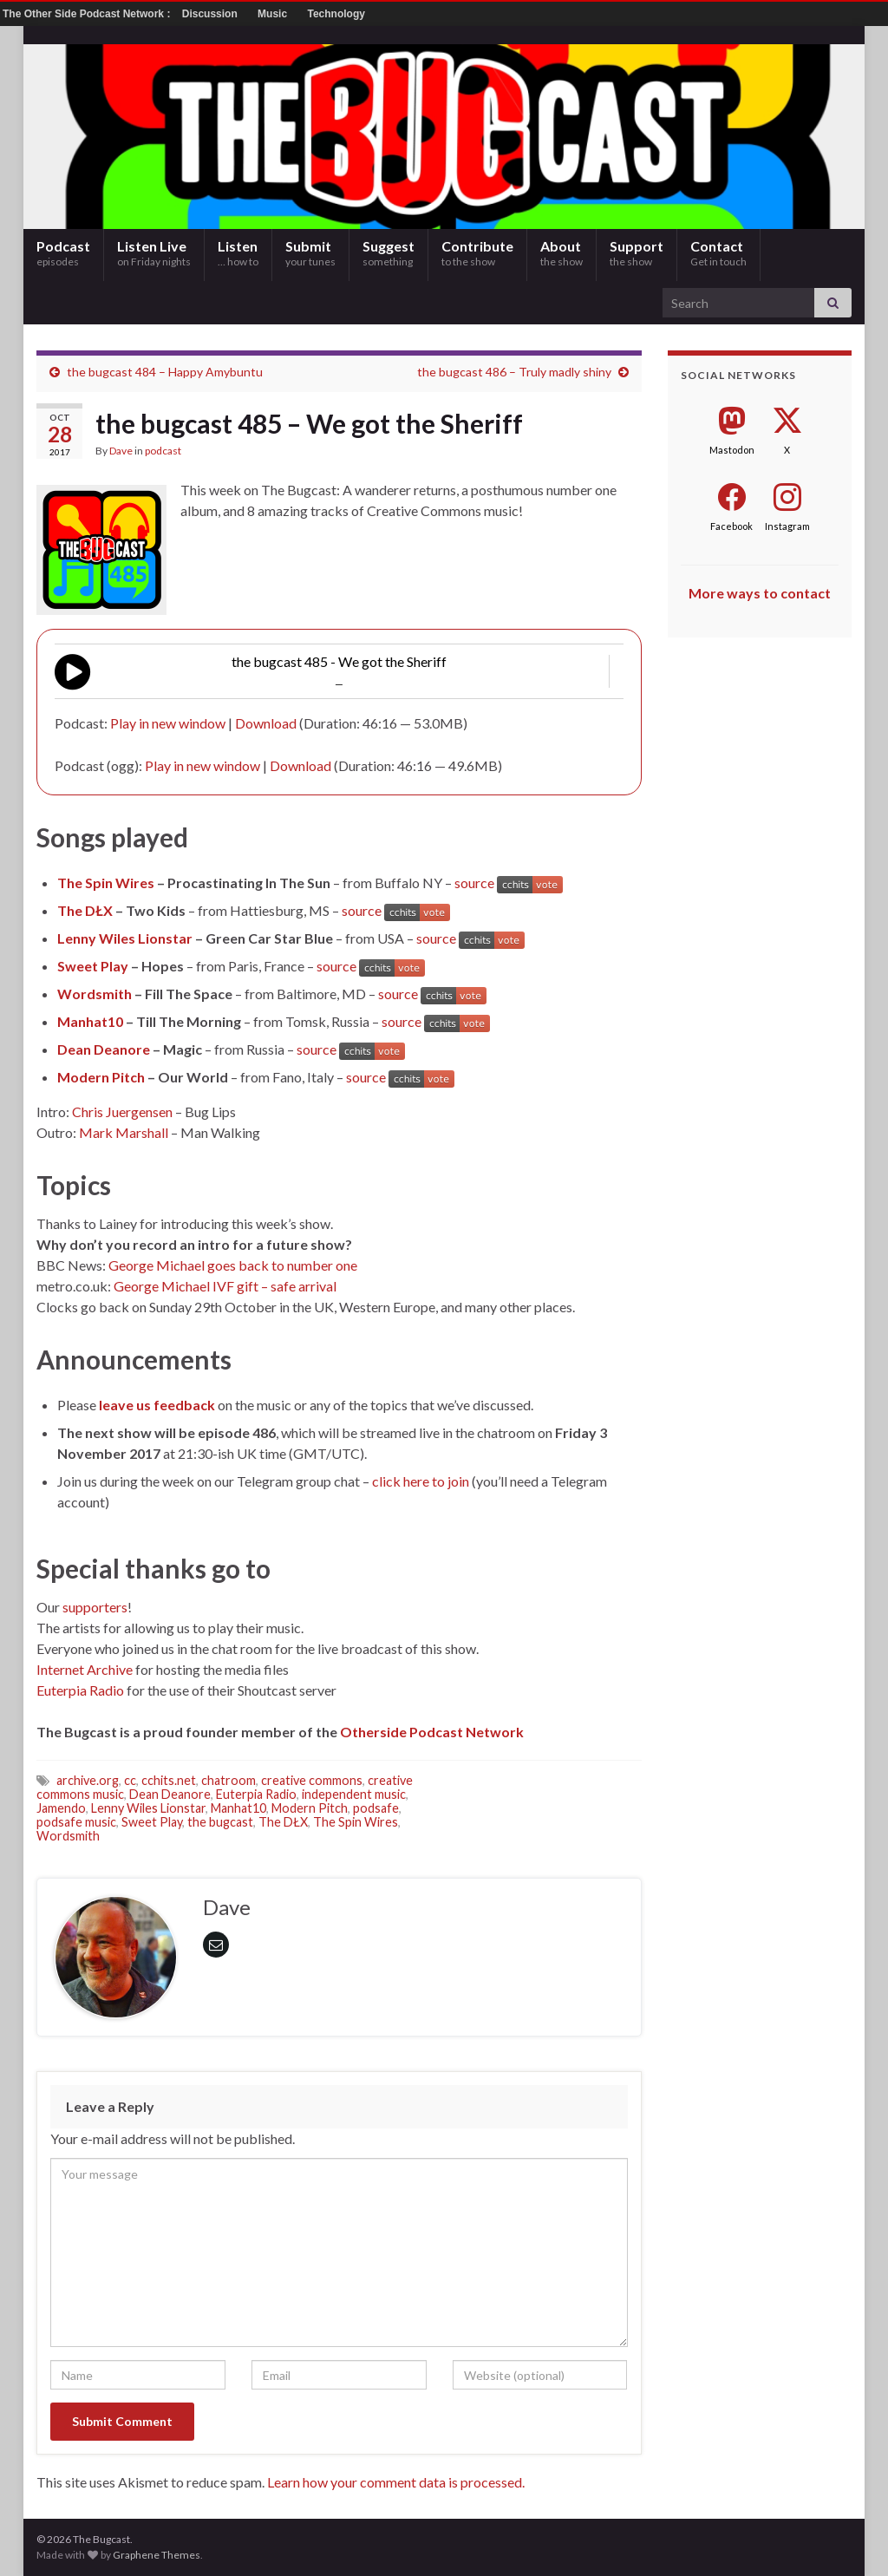  Describe the element at coordinates (88, 14) in the screenshot. I see `The Other Side Podcast Network :` at that location.